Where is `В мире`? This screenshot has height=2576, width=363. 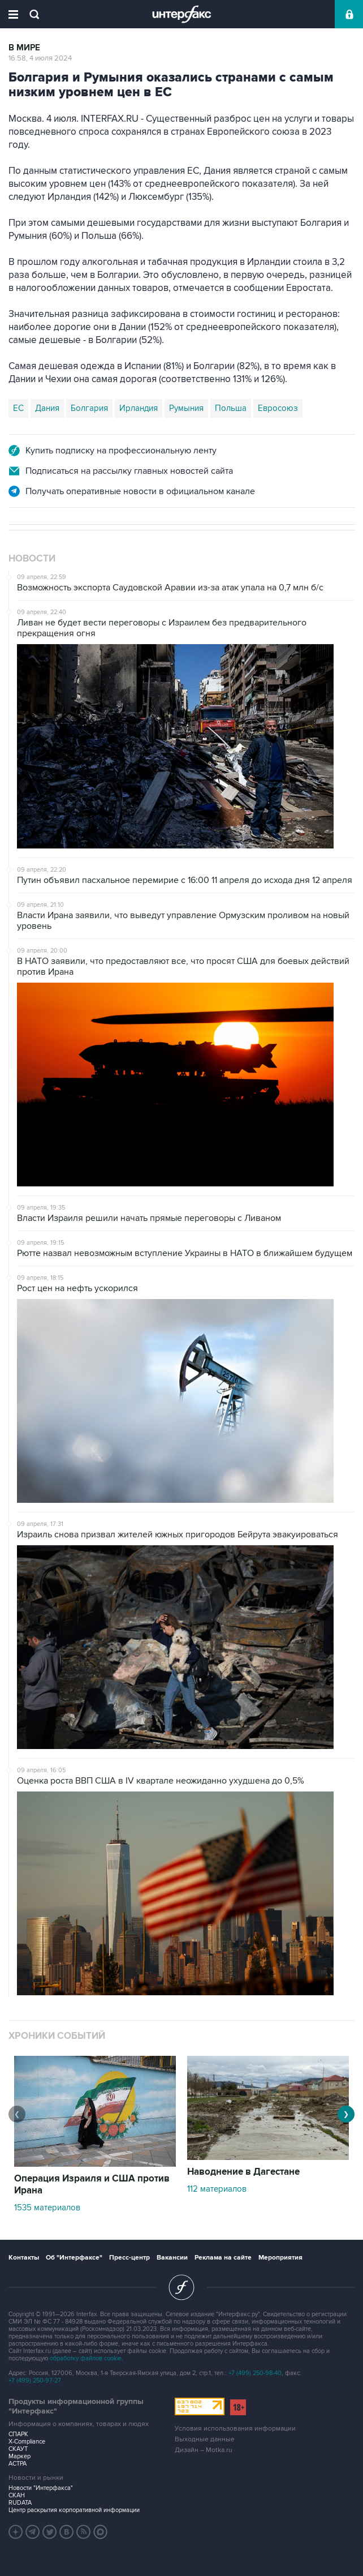 В мире is located at coordinates (24, 47).